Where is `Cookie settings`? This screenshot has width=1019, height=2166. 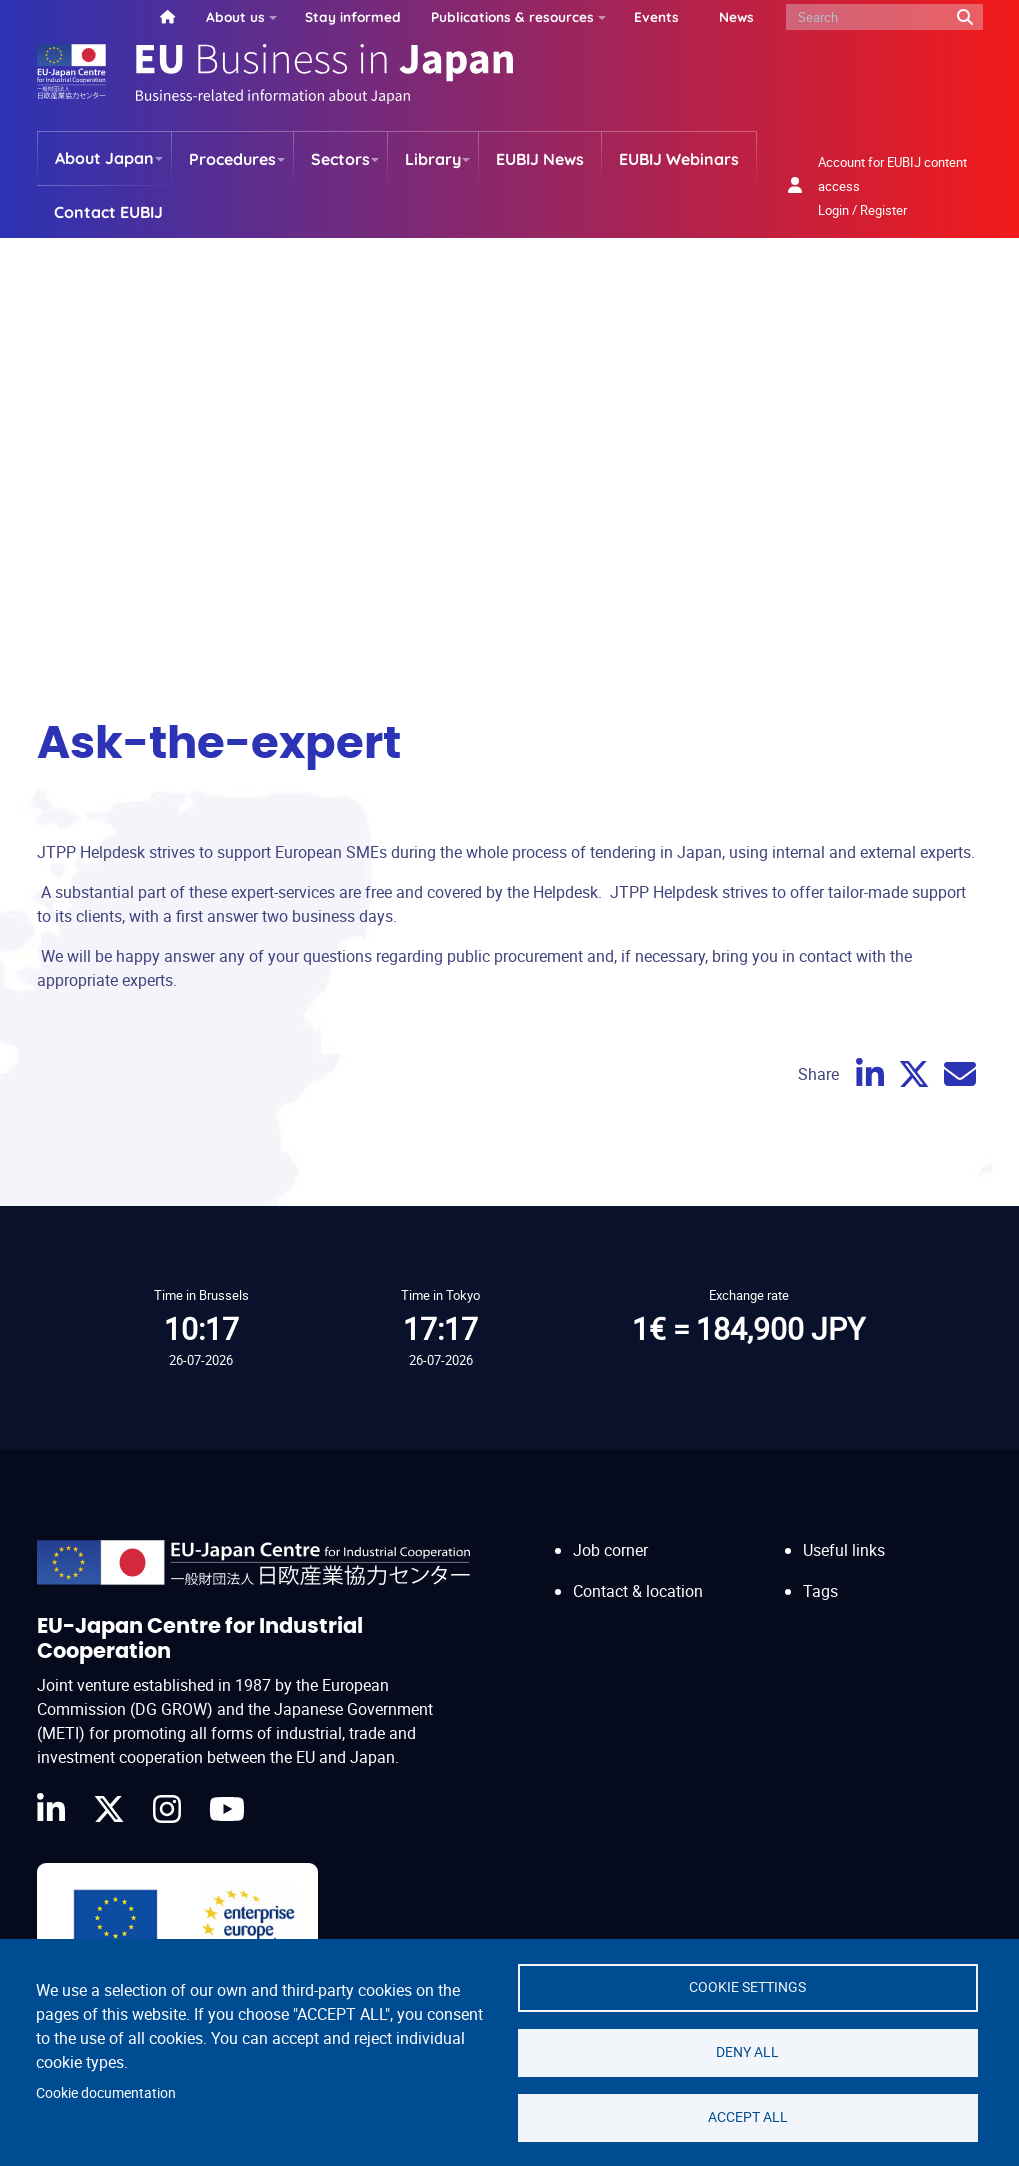
Cookie settings is located at coordinates (747, 1987).